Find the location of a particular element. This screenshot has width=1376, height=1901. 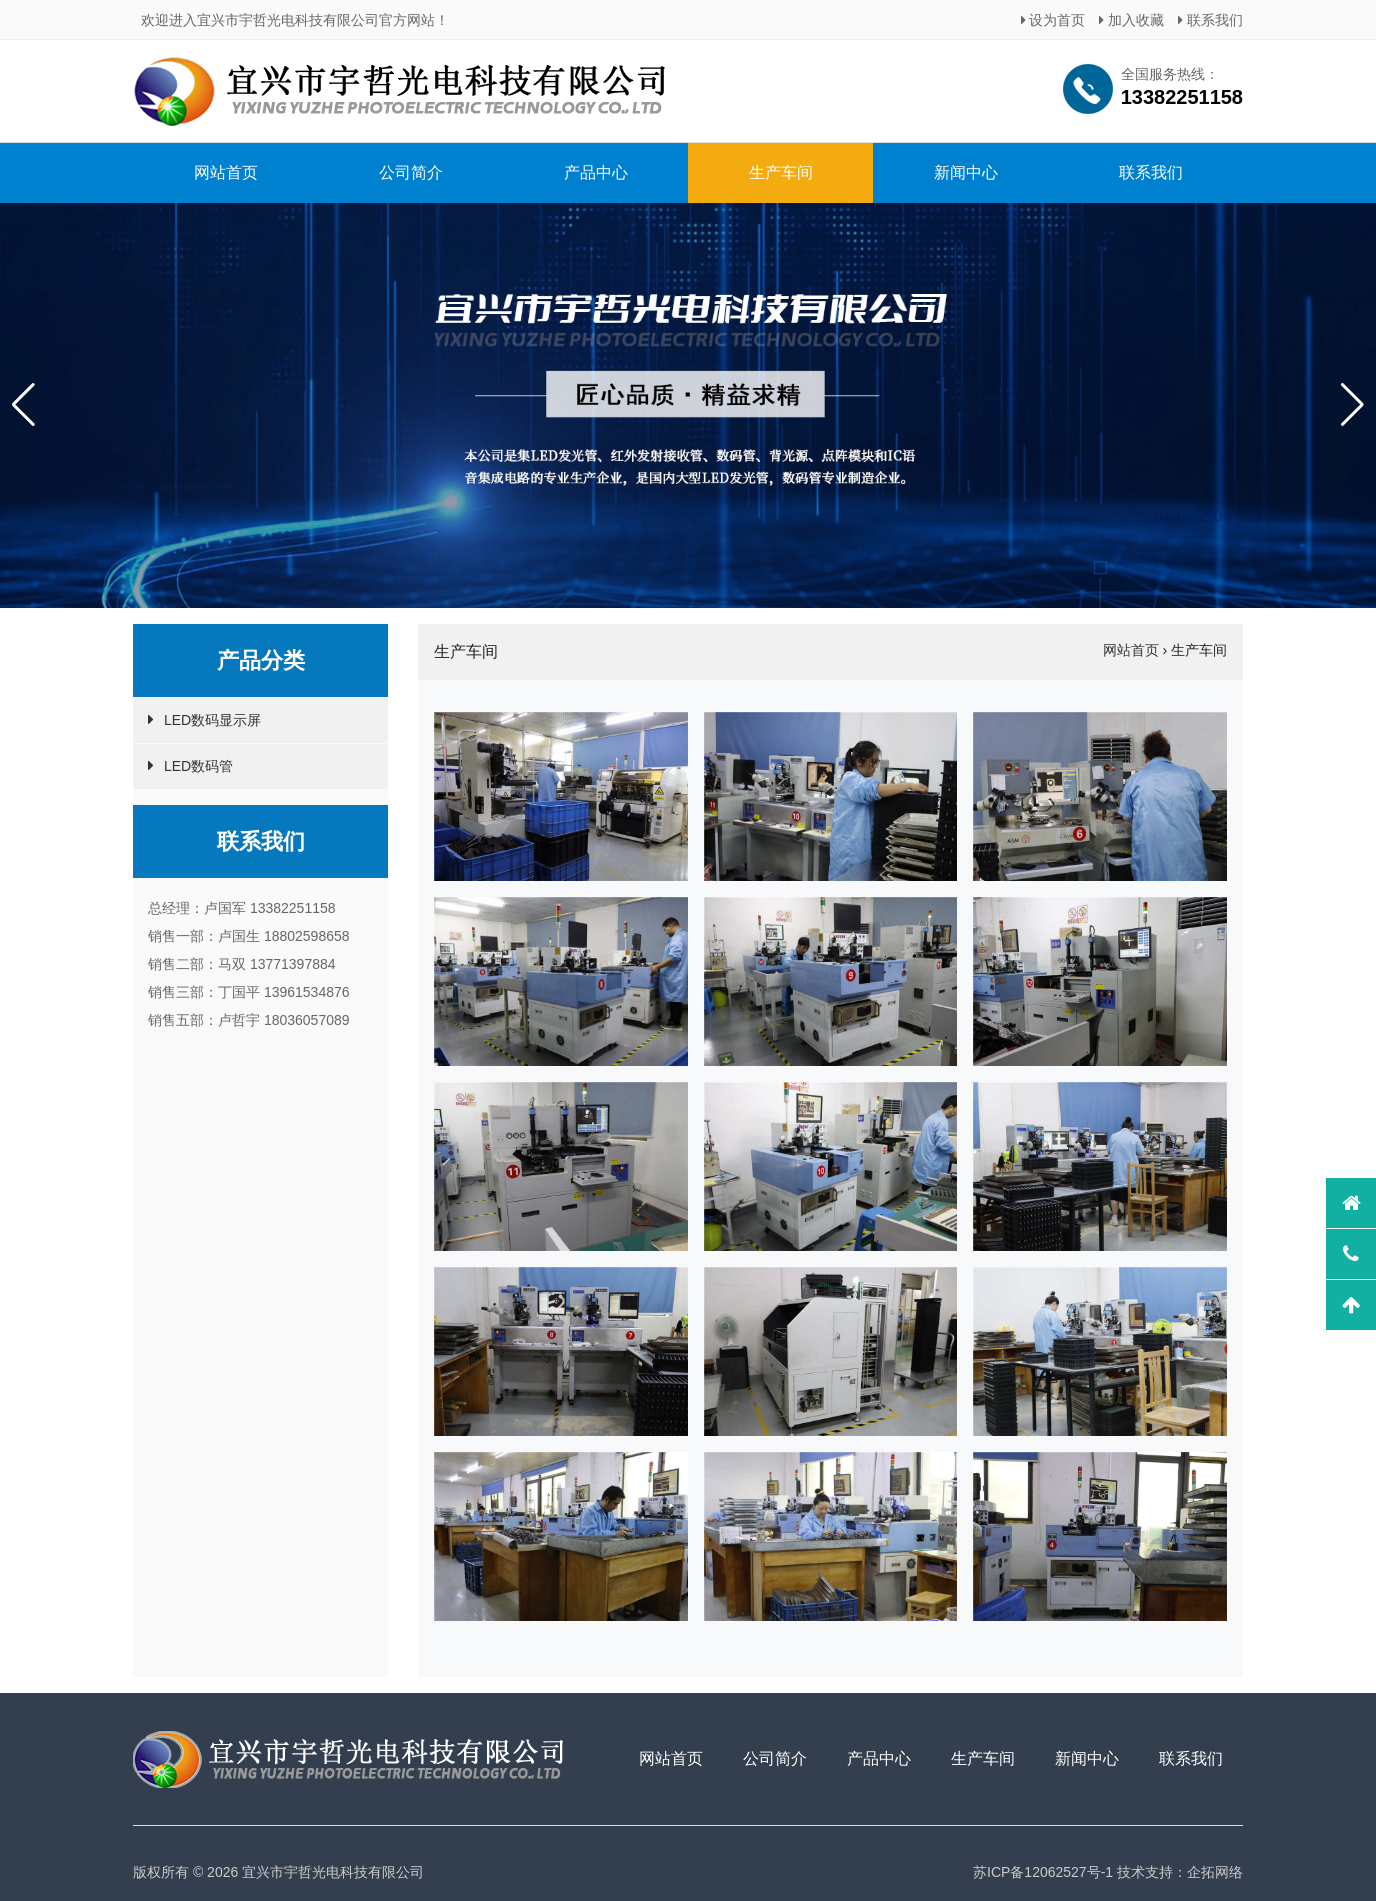

公司简介 is located at coordinates (411, 172).